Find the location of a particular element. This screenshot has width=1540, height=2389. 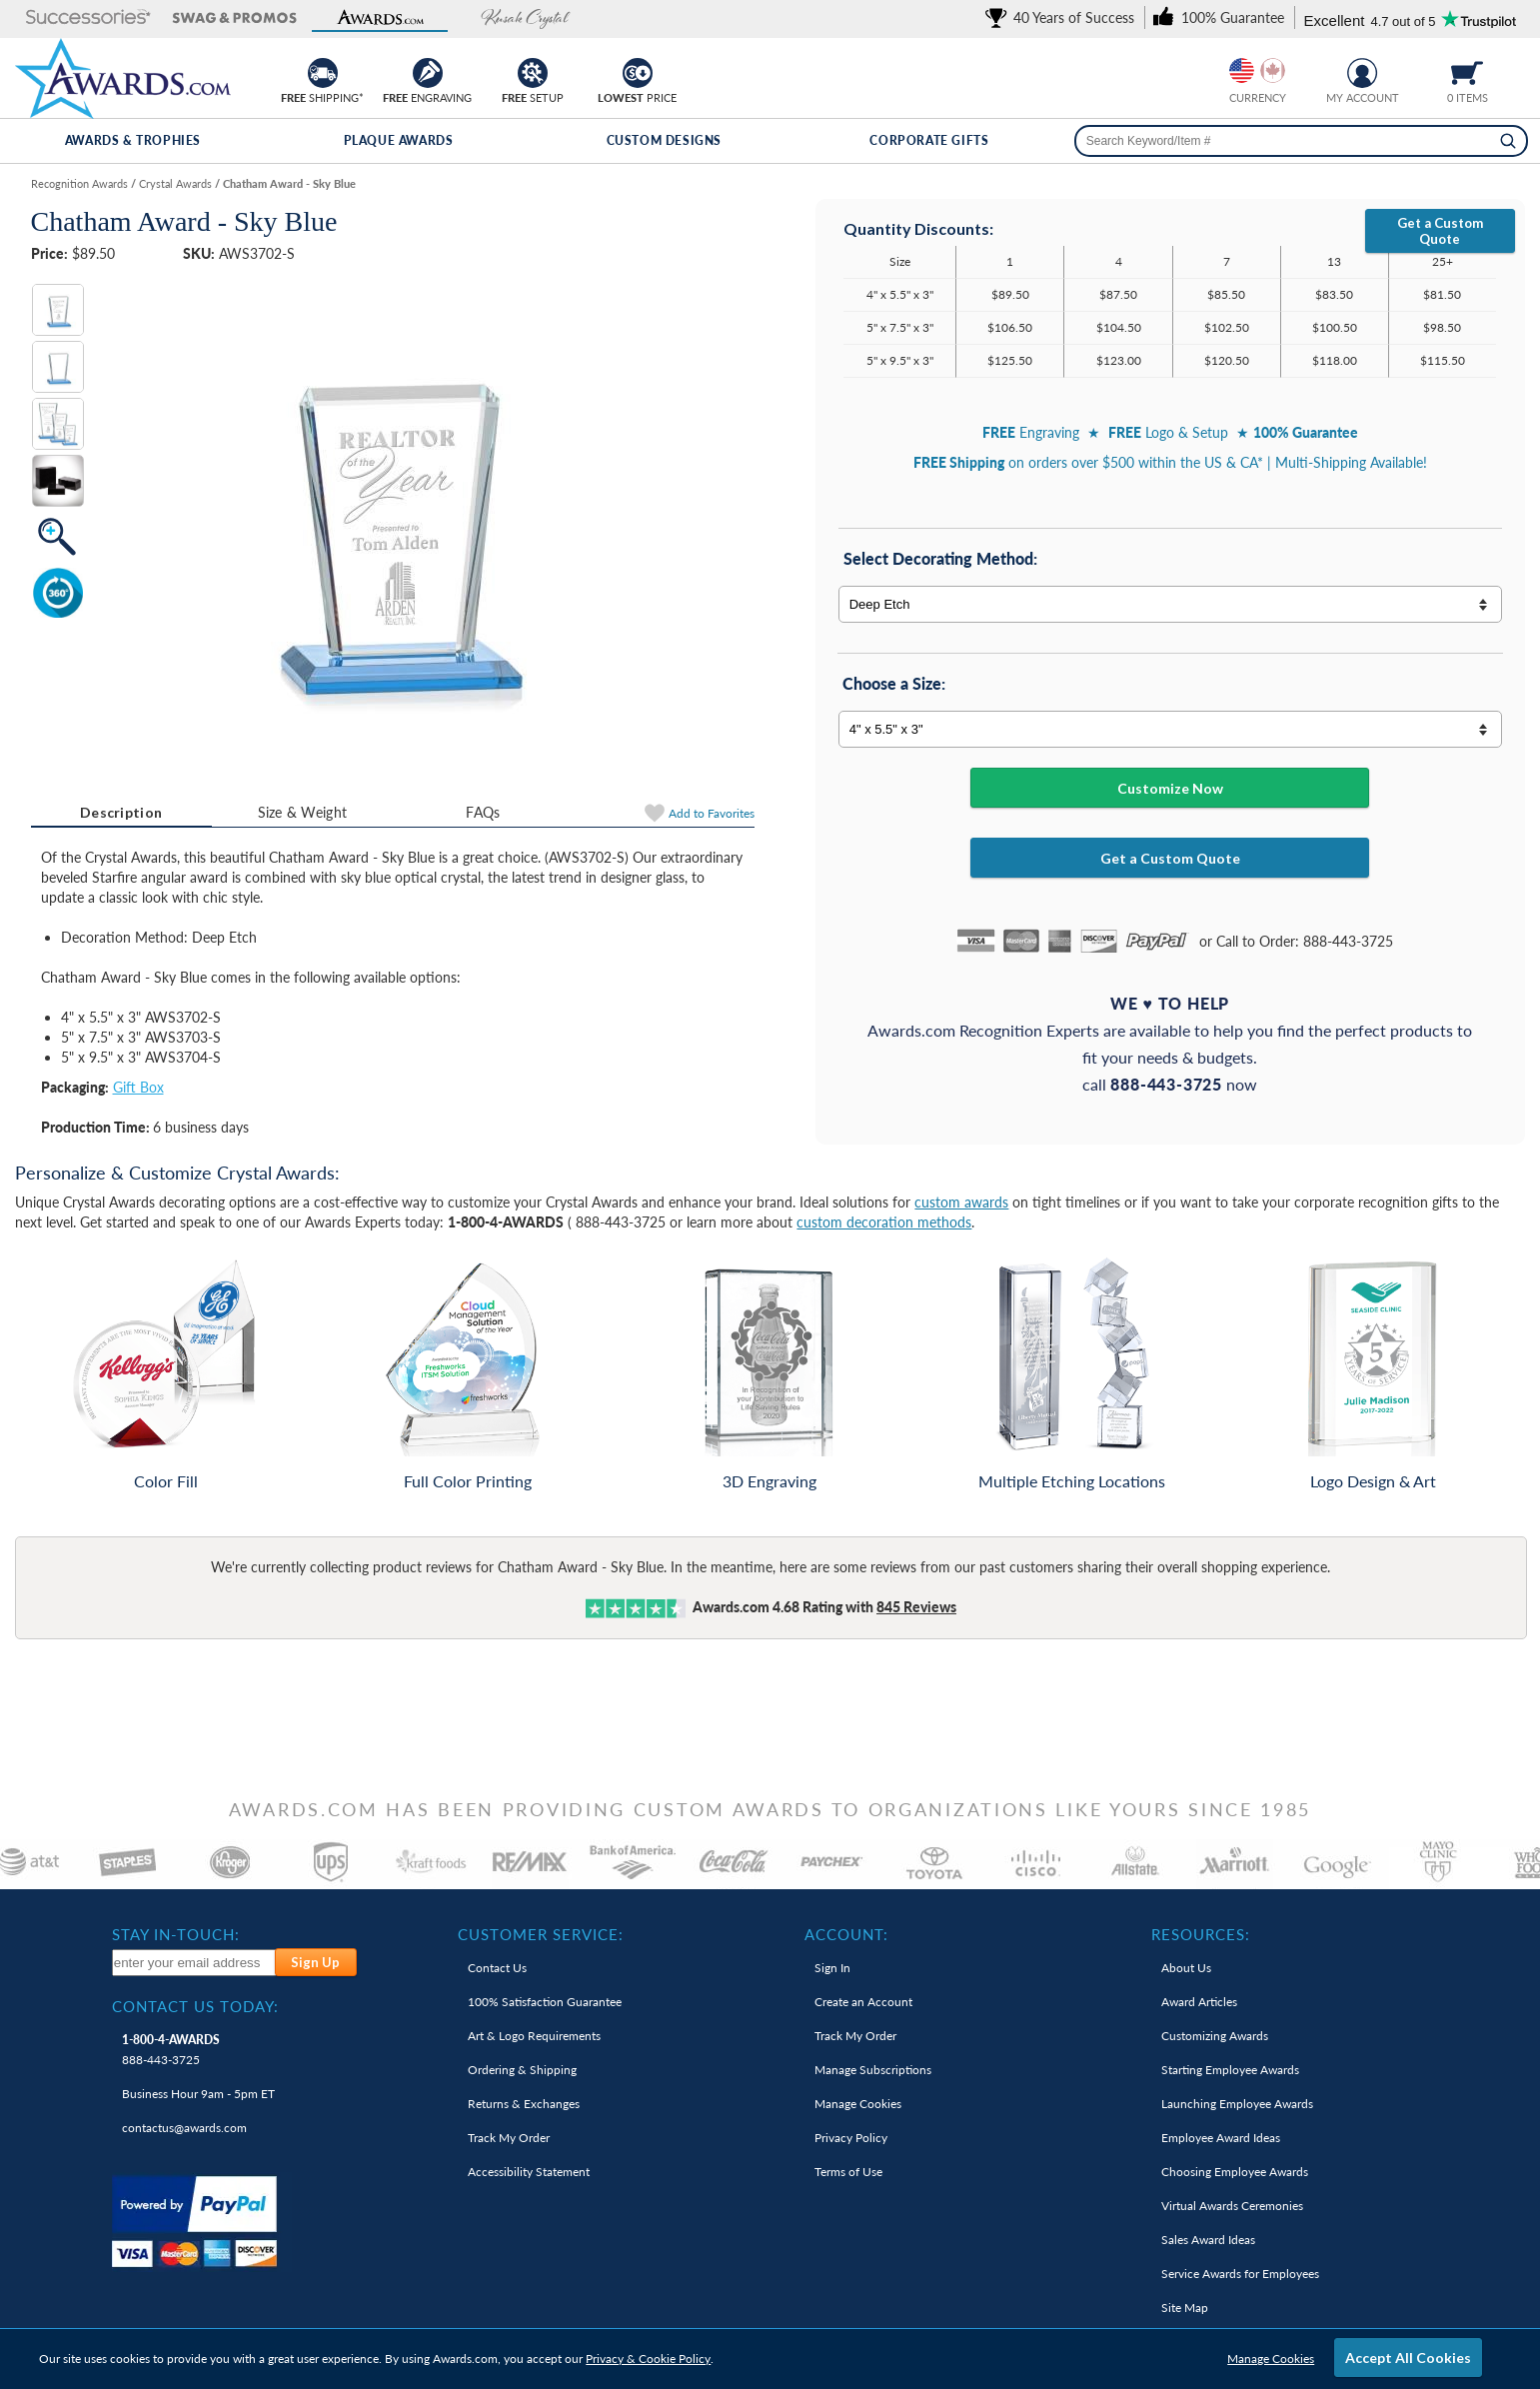

[group] is located at coordinates (1257, 70).